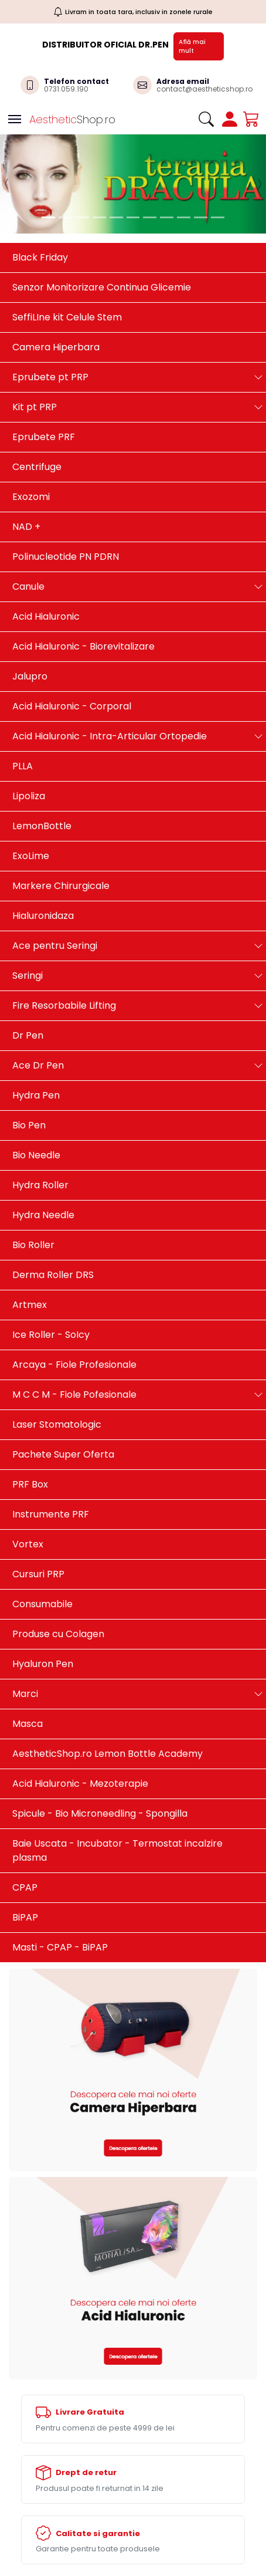  What do you see at coordinates (60, 1947) in the screenshot?
I see `Masti - CPAP - BiPAP` at bounding box center [60, 1947].